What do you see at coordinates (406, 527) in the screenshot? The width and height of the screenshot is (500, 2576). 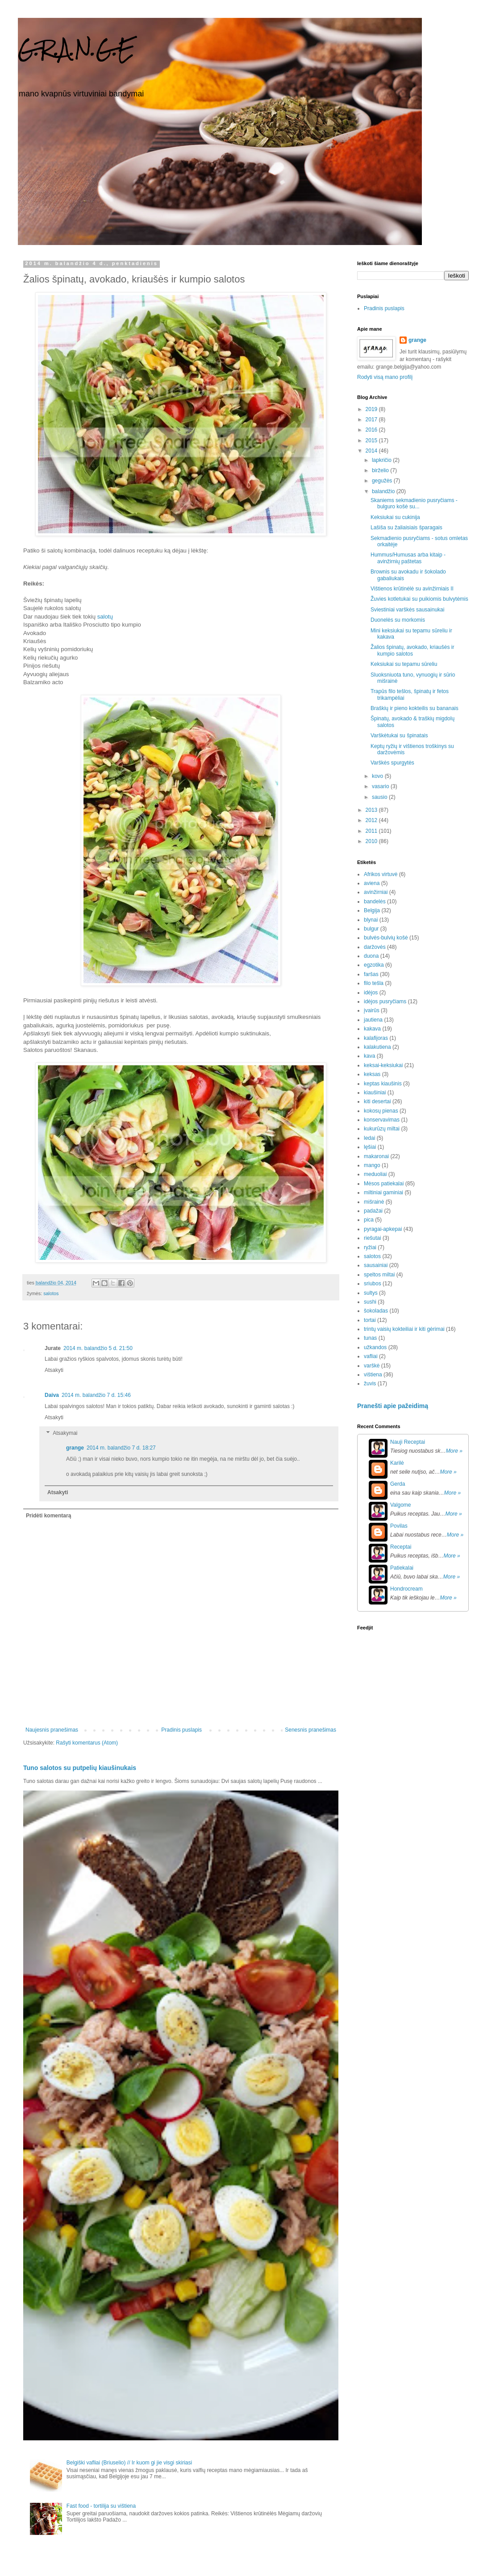 I see `Lašiša su žaliaisiais šparagais` at bounding box center [406, 527].